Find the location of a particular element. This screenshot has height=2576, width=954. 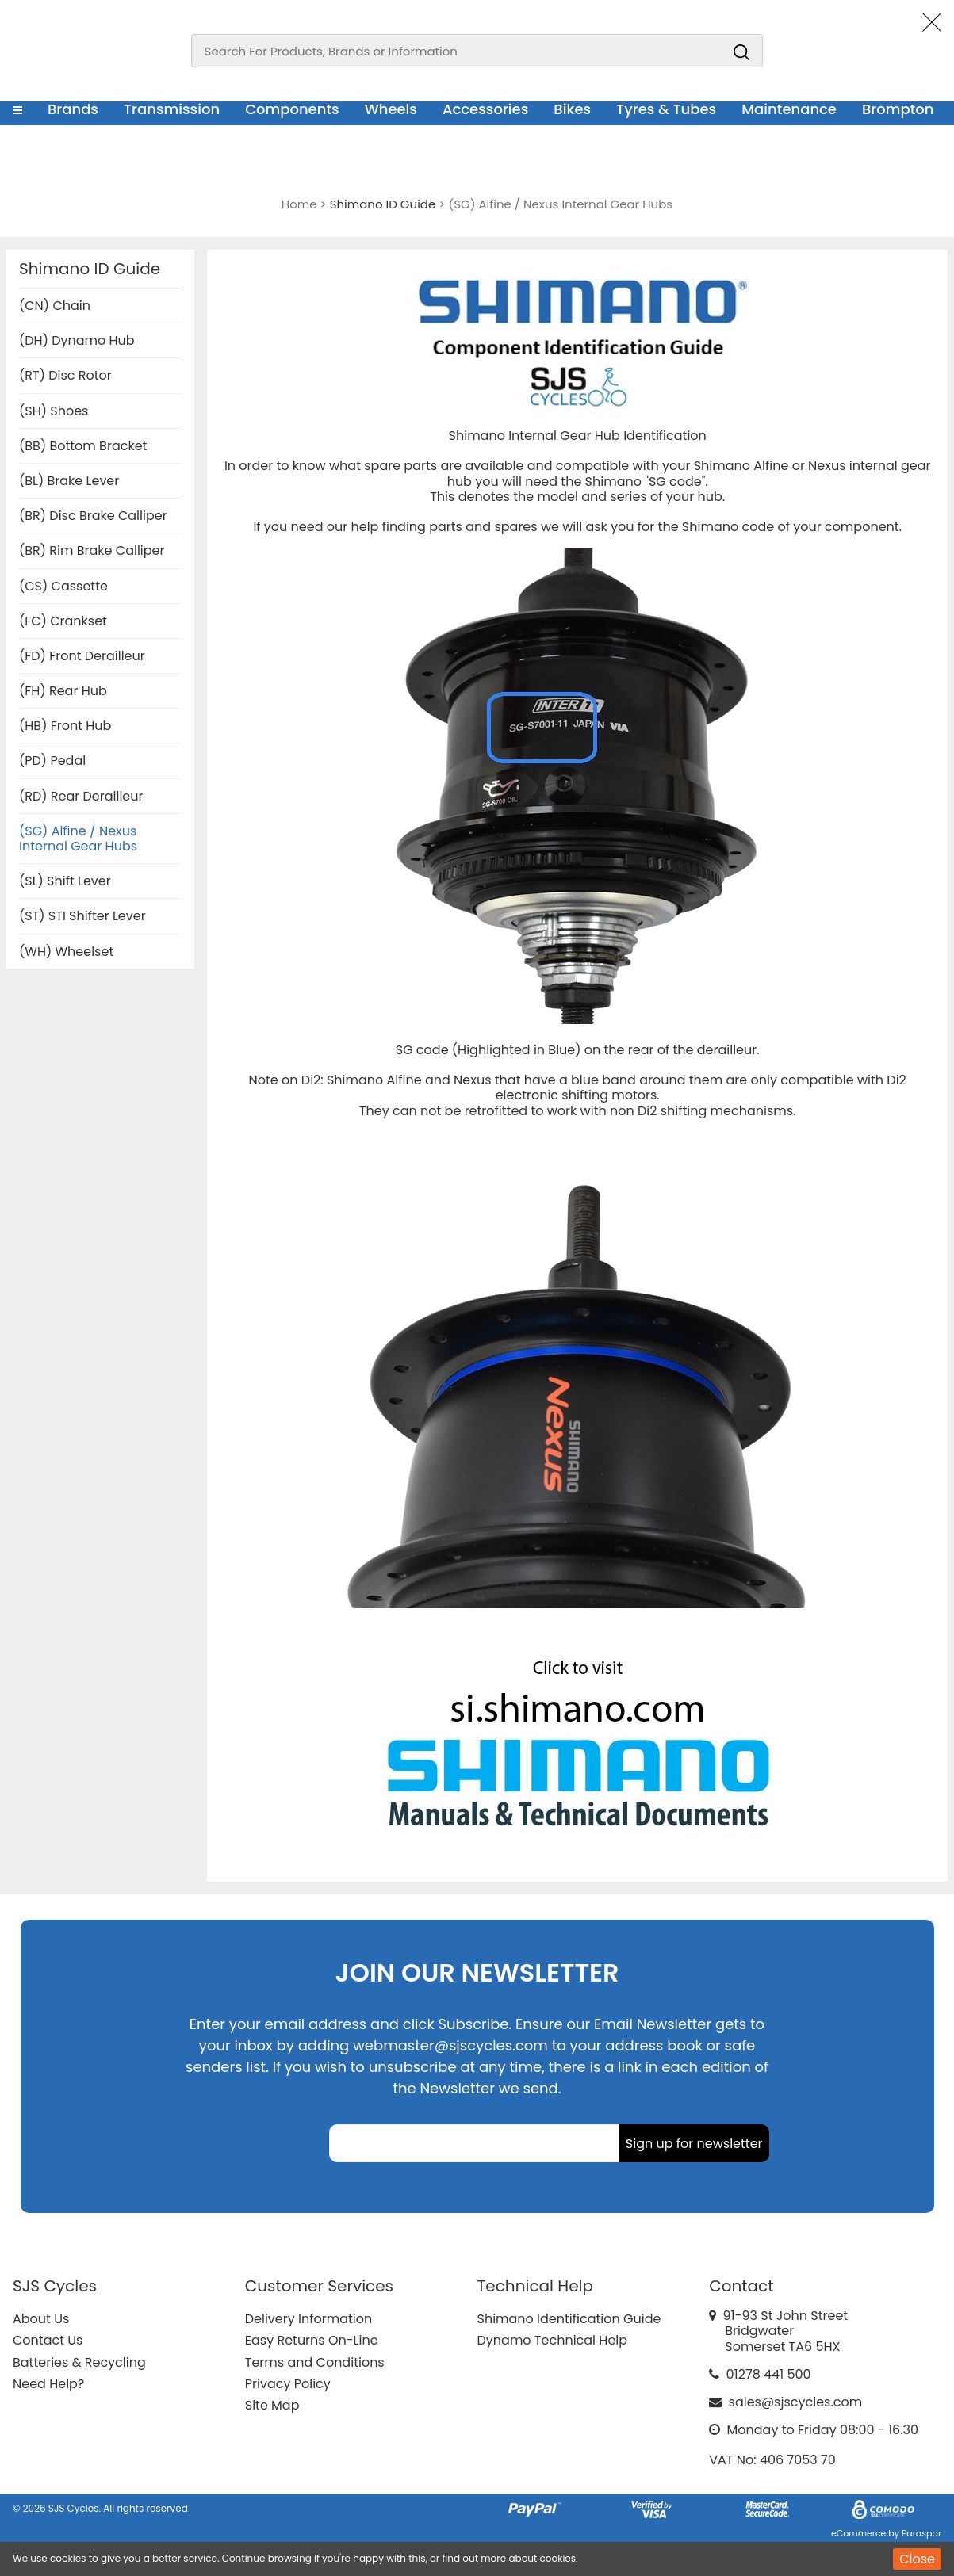

(BR) Rim Brake Calliper is located at coordinates (91, 550).